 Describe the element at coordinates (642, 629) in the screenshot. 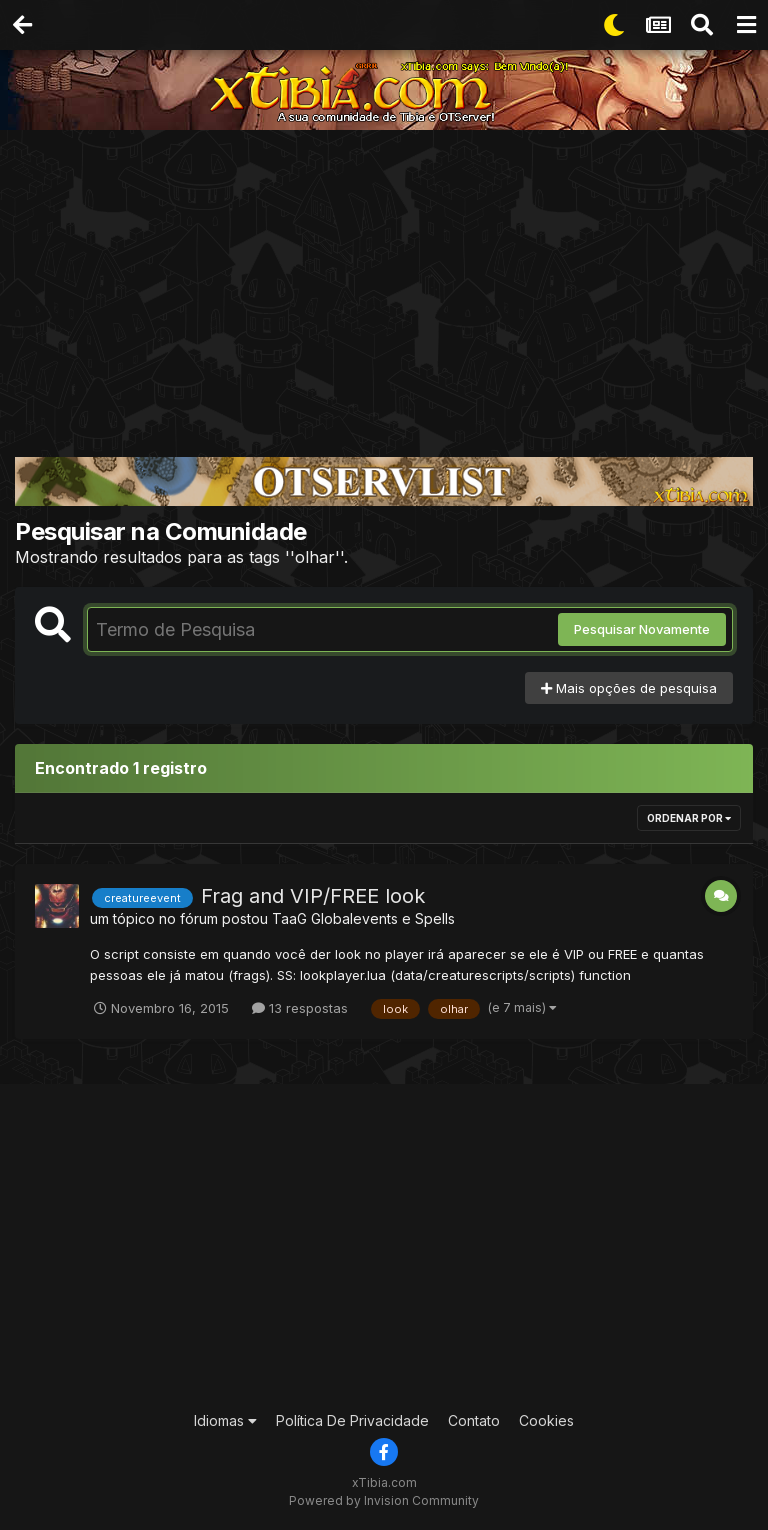

I see `Pesquisar Novamente` at that location.